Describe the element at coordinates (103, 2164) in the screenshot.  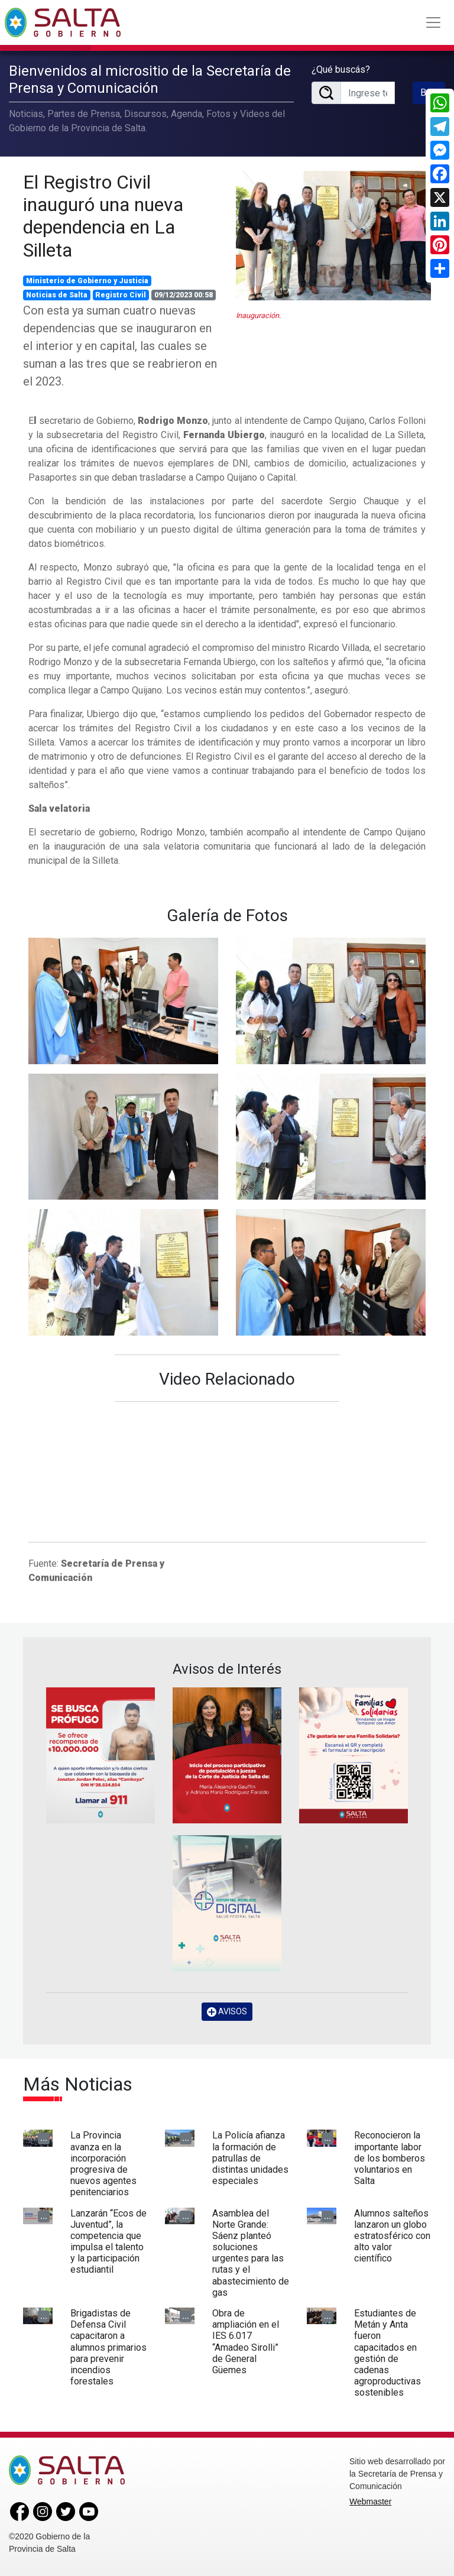
I see `La Provincia avanza en la incorporación progresiva de nuevos agentes penitenciarios` at that location.